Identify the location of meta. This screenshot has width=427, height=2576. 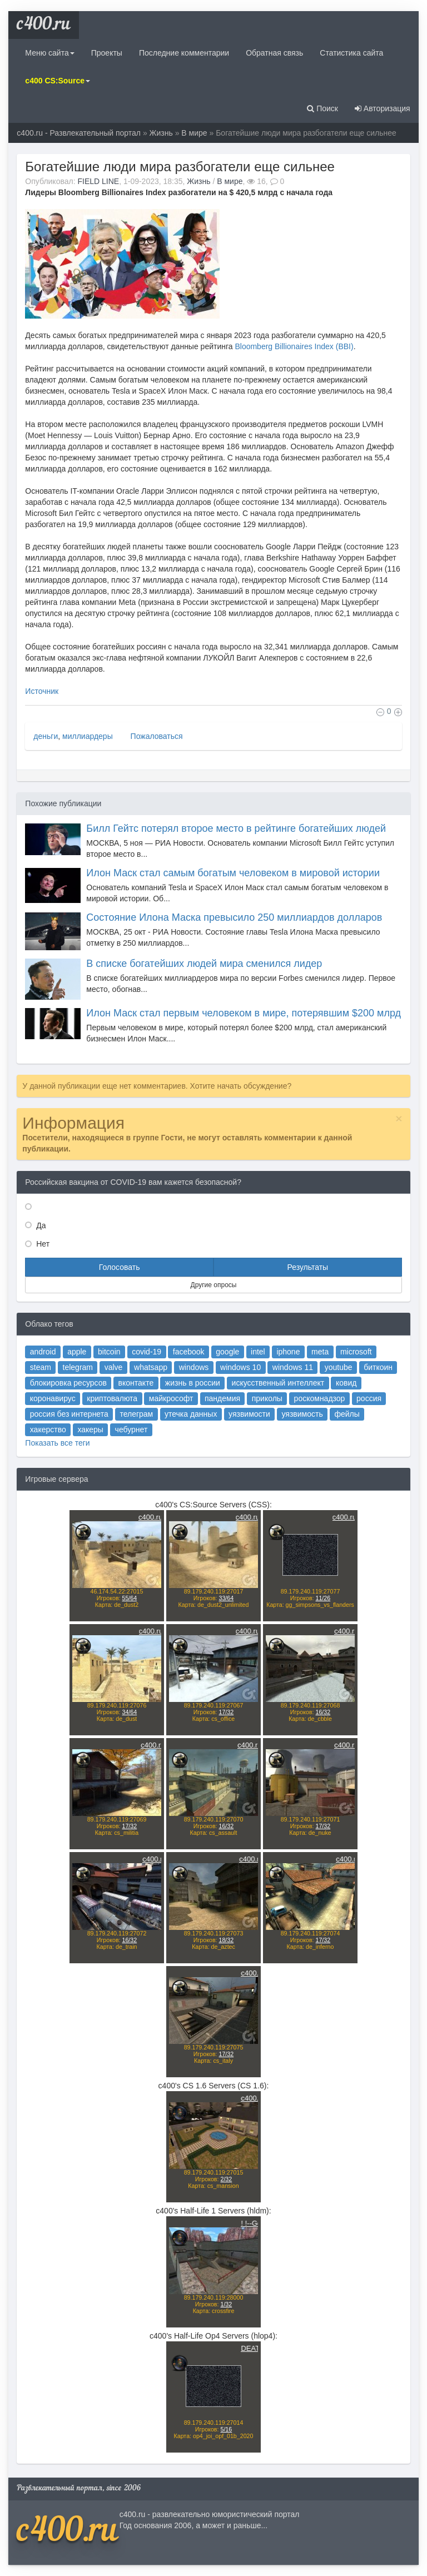
(287, 1404).